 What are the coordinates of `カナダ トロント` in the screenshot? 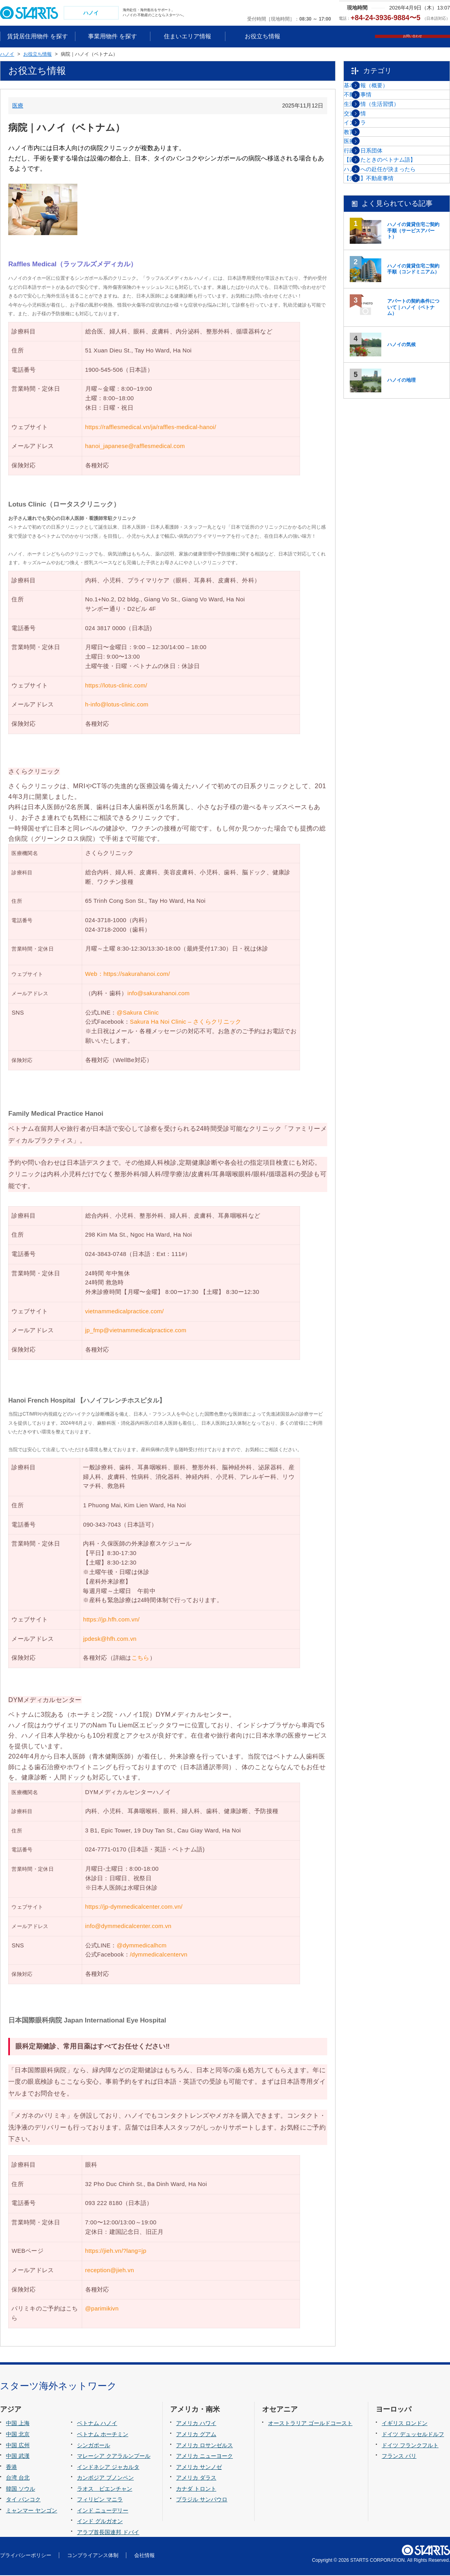 It's located at (196, 2489).